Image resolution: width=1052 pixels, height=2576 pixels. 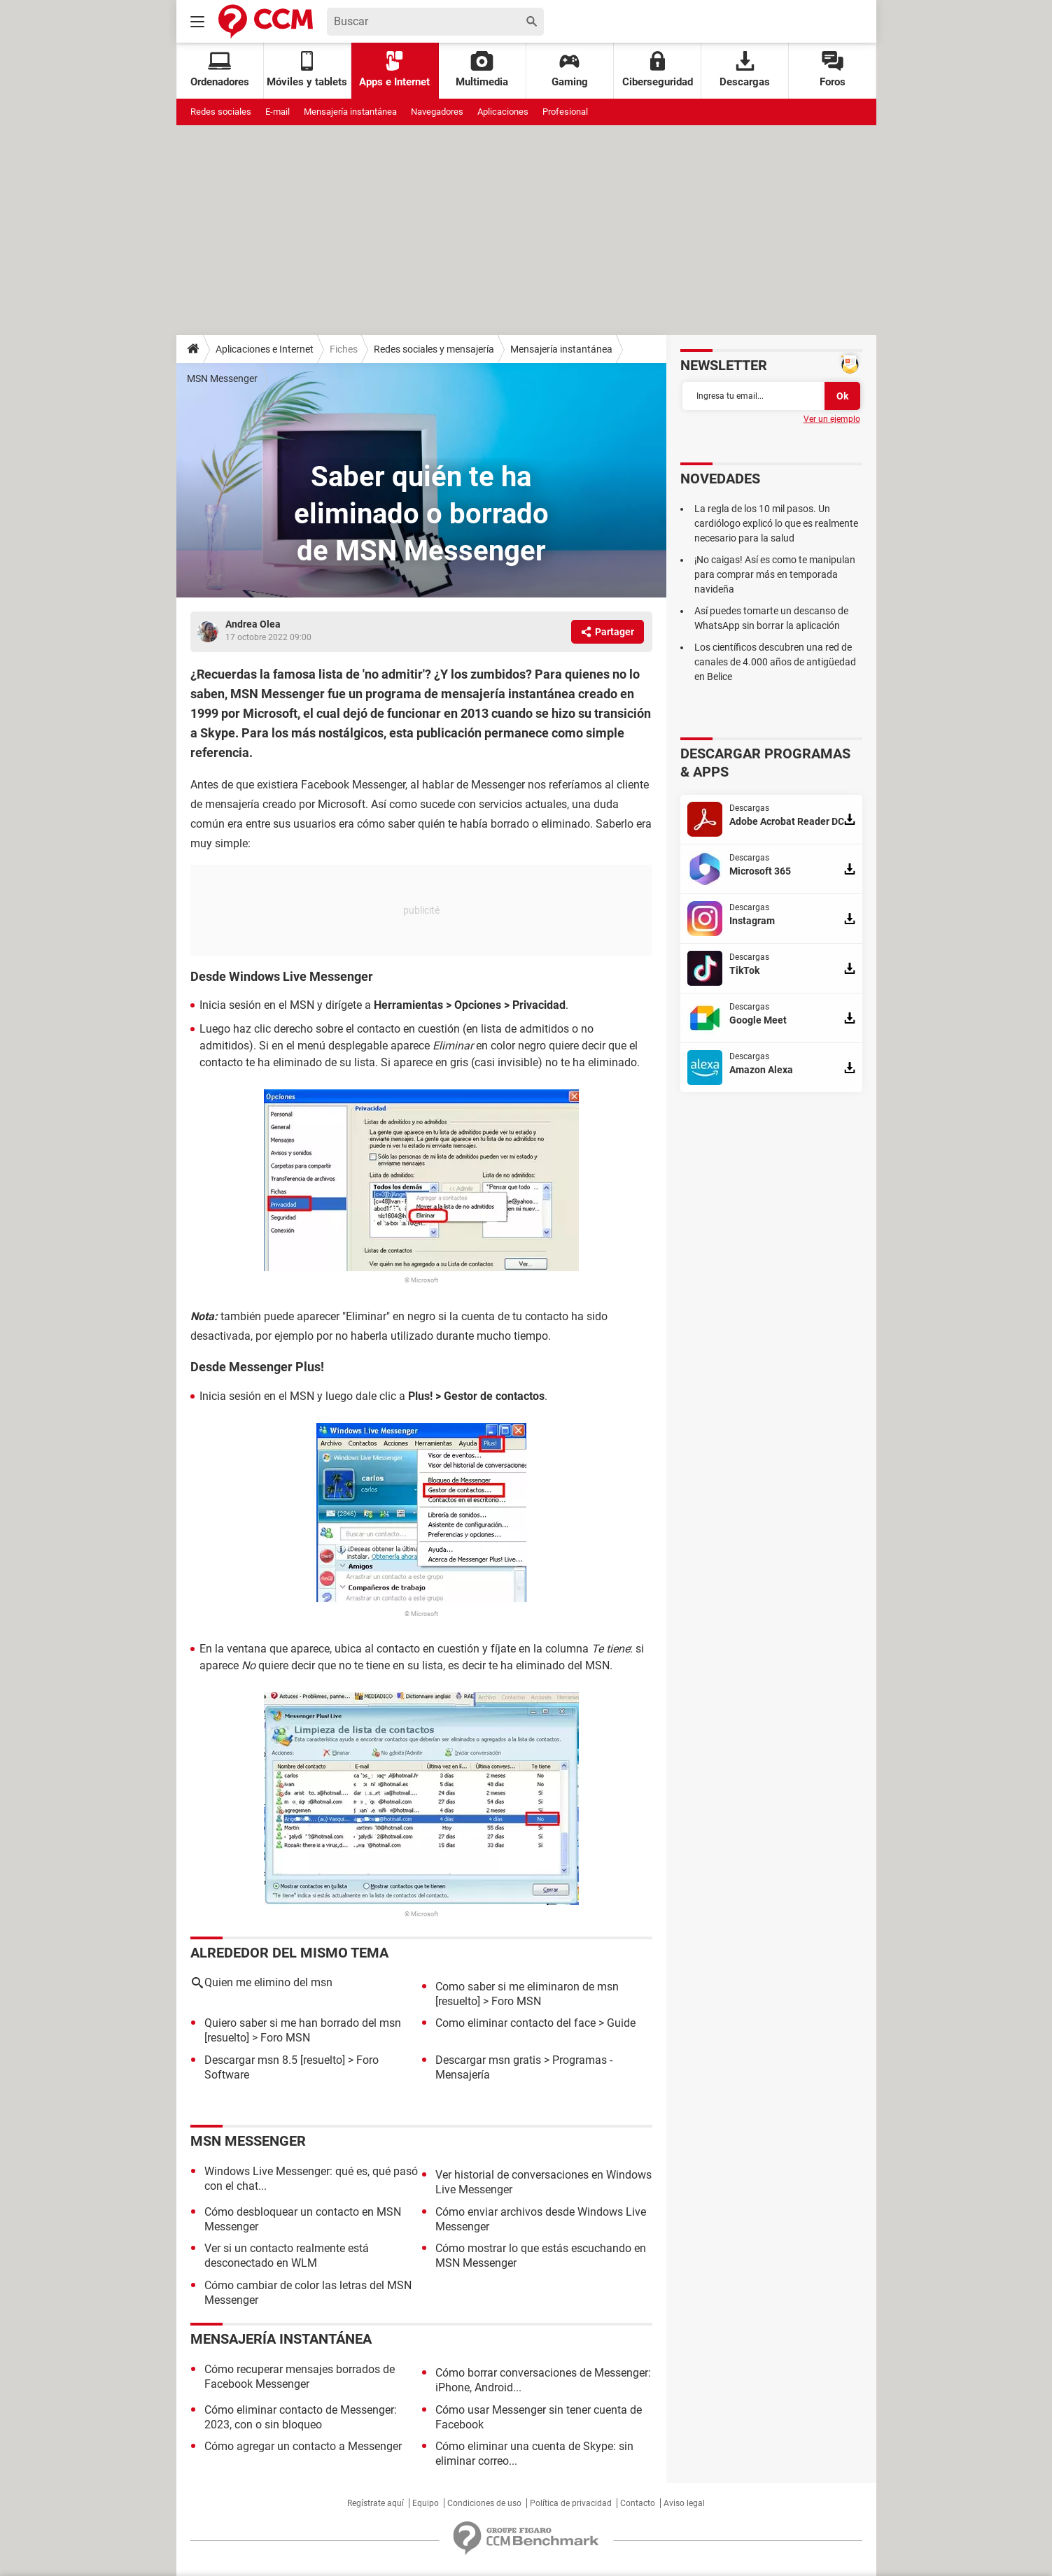 I want to click on Descargar msn 8.5, so click(x=250, y=2060).